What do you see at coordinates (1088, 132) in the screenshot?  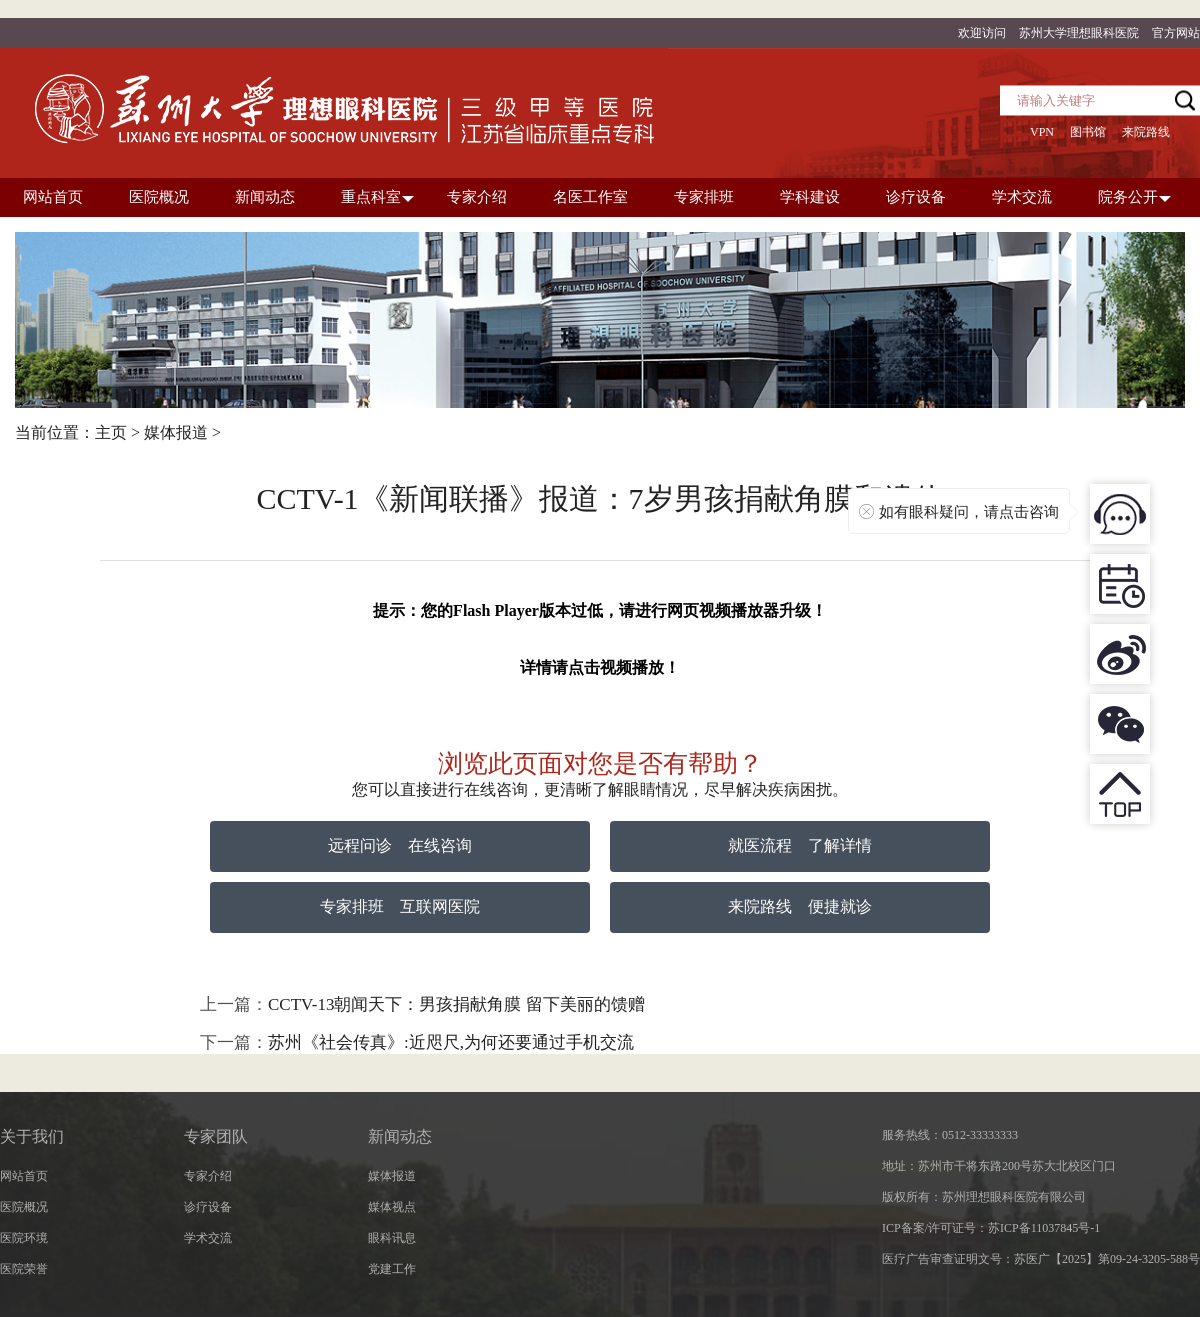 I see `图书馆` at bounding box center [1088, 132].